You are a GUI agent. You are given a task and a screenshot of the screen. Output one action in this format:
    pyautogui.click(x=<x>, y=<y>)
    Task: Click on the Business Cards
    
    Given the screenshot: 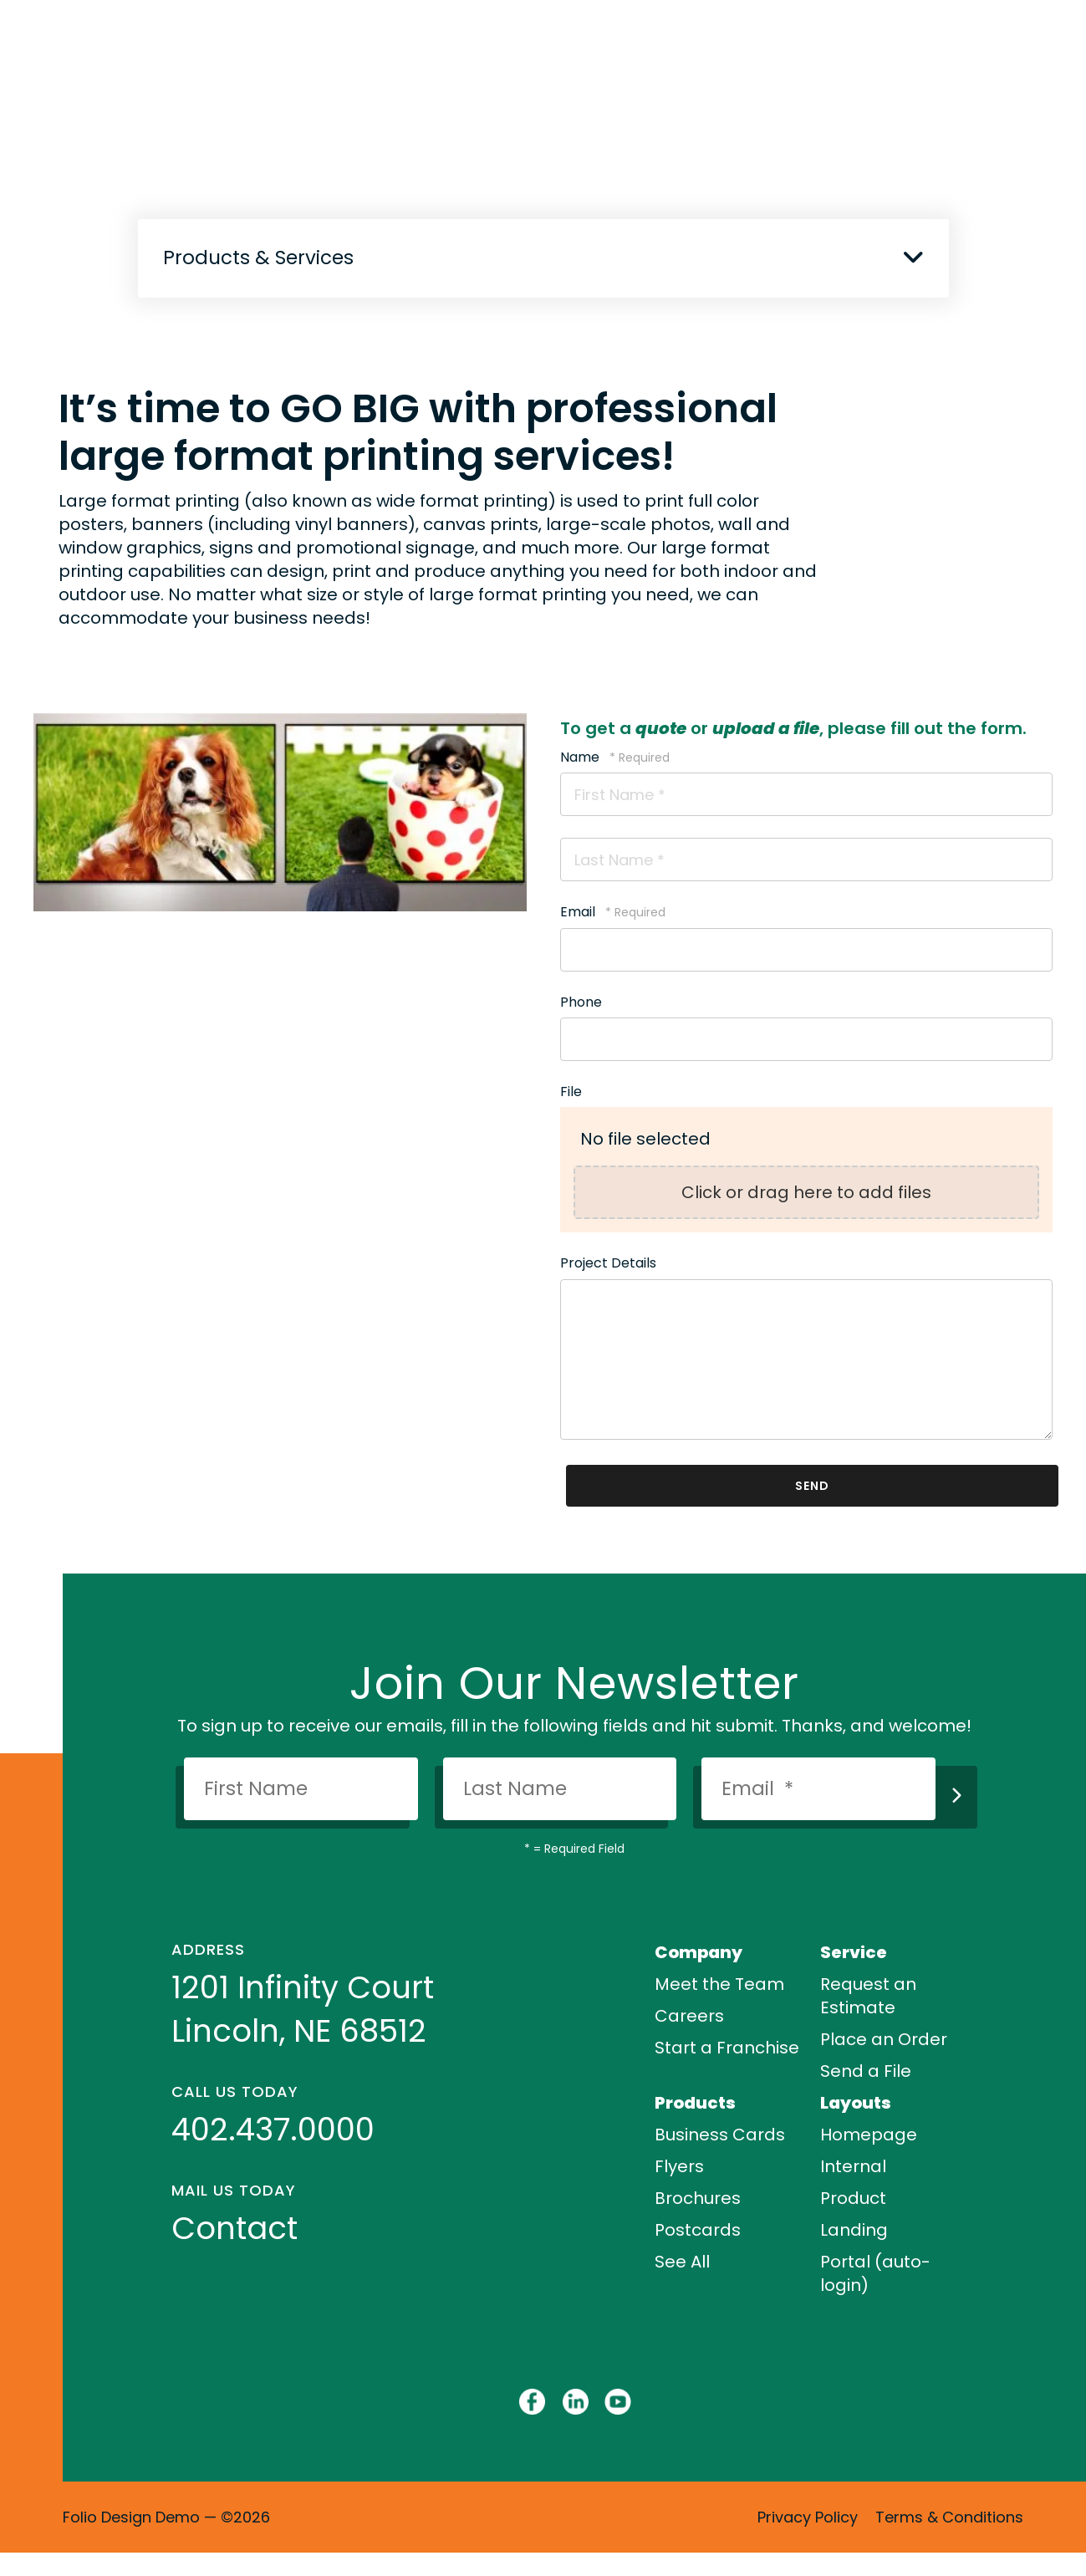 What is the action you would take?
    pyautogui.click(x=720, y=2134)
    